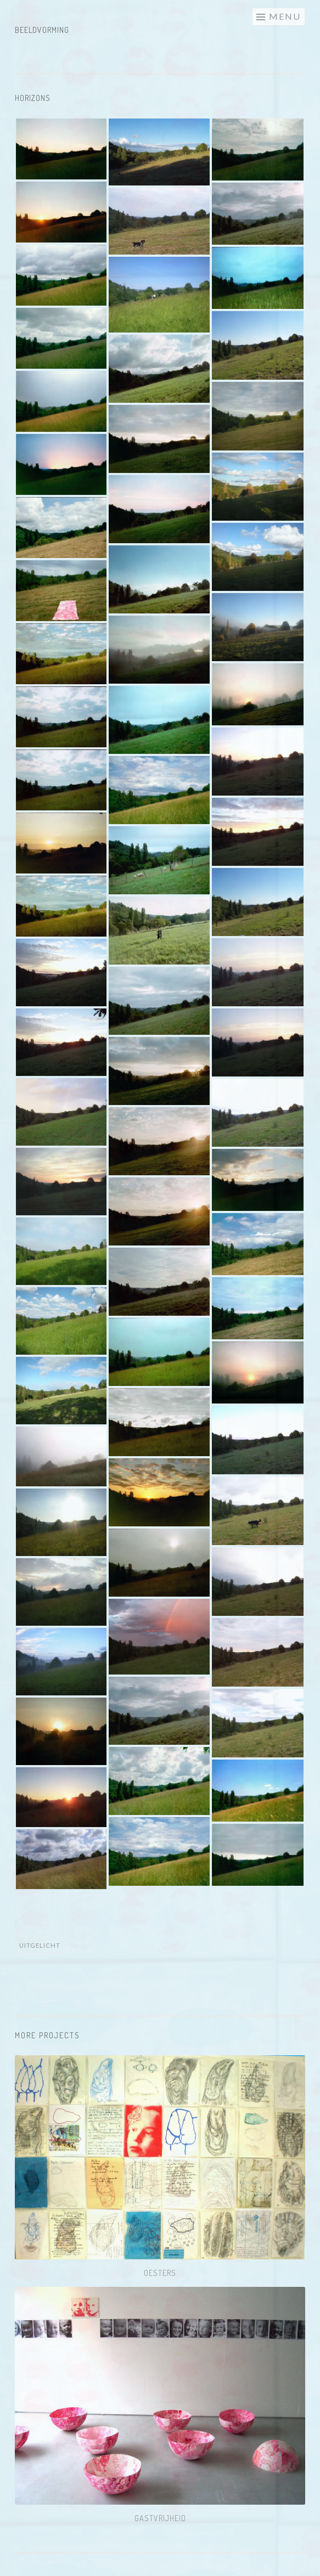  I want to click on Menu, so click(285, 16).